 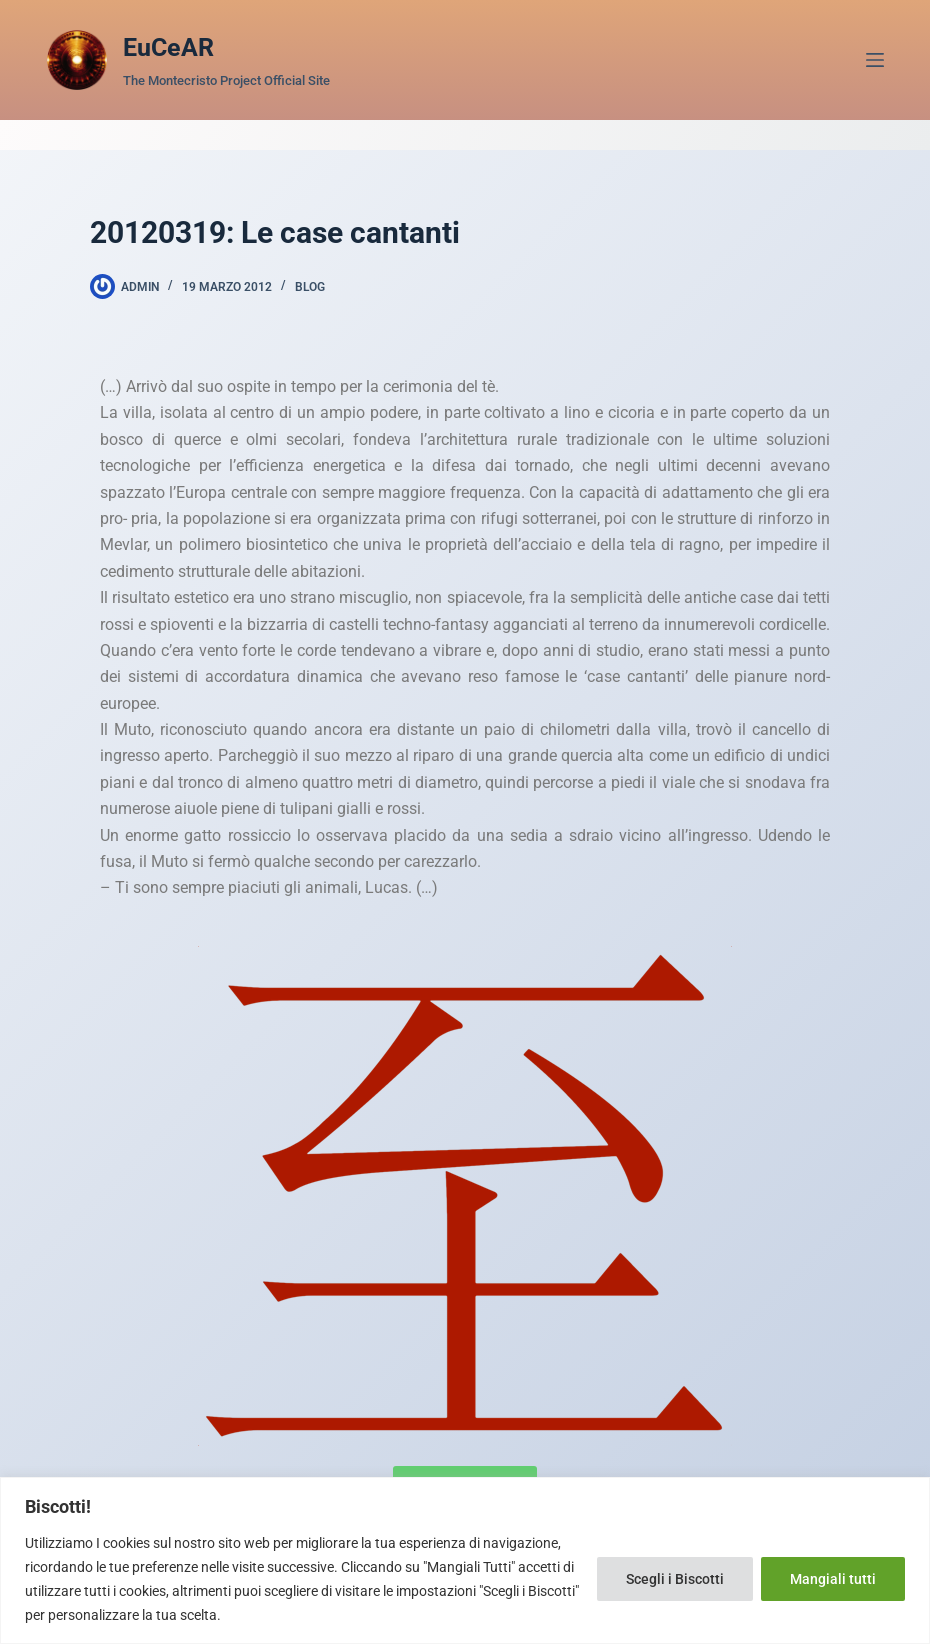 What do you see at coordinates (675, 1579) in the screenshot?
I see `Scegli i Biscotti` at bounding box center [675, 1579].